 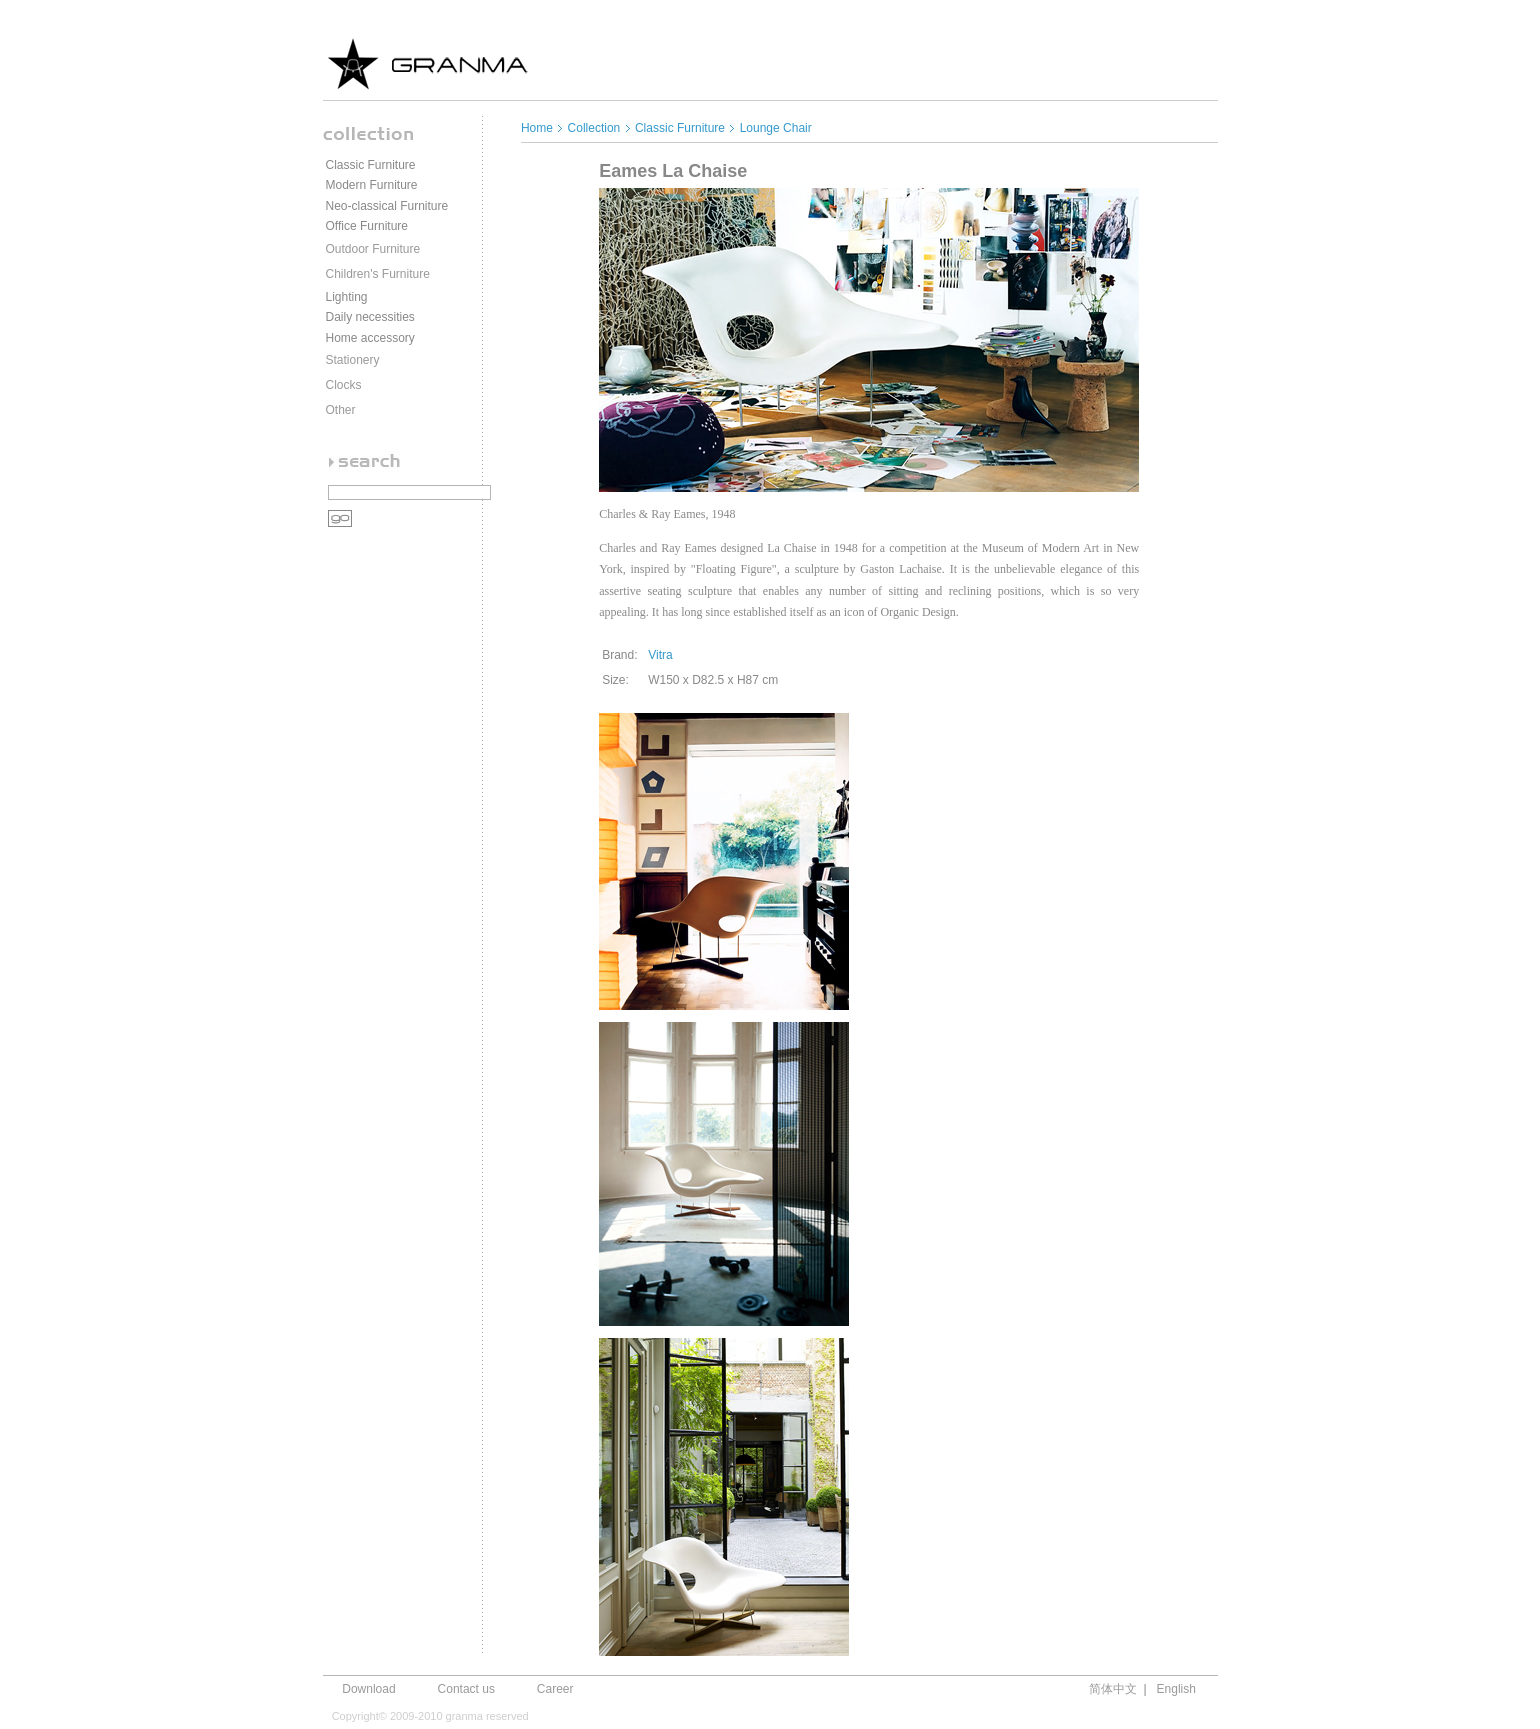 What do you see at coordinates (344, 385) in the screenshot?
I see `Clocks` at bounding box center [344, 385].